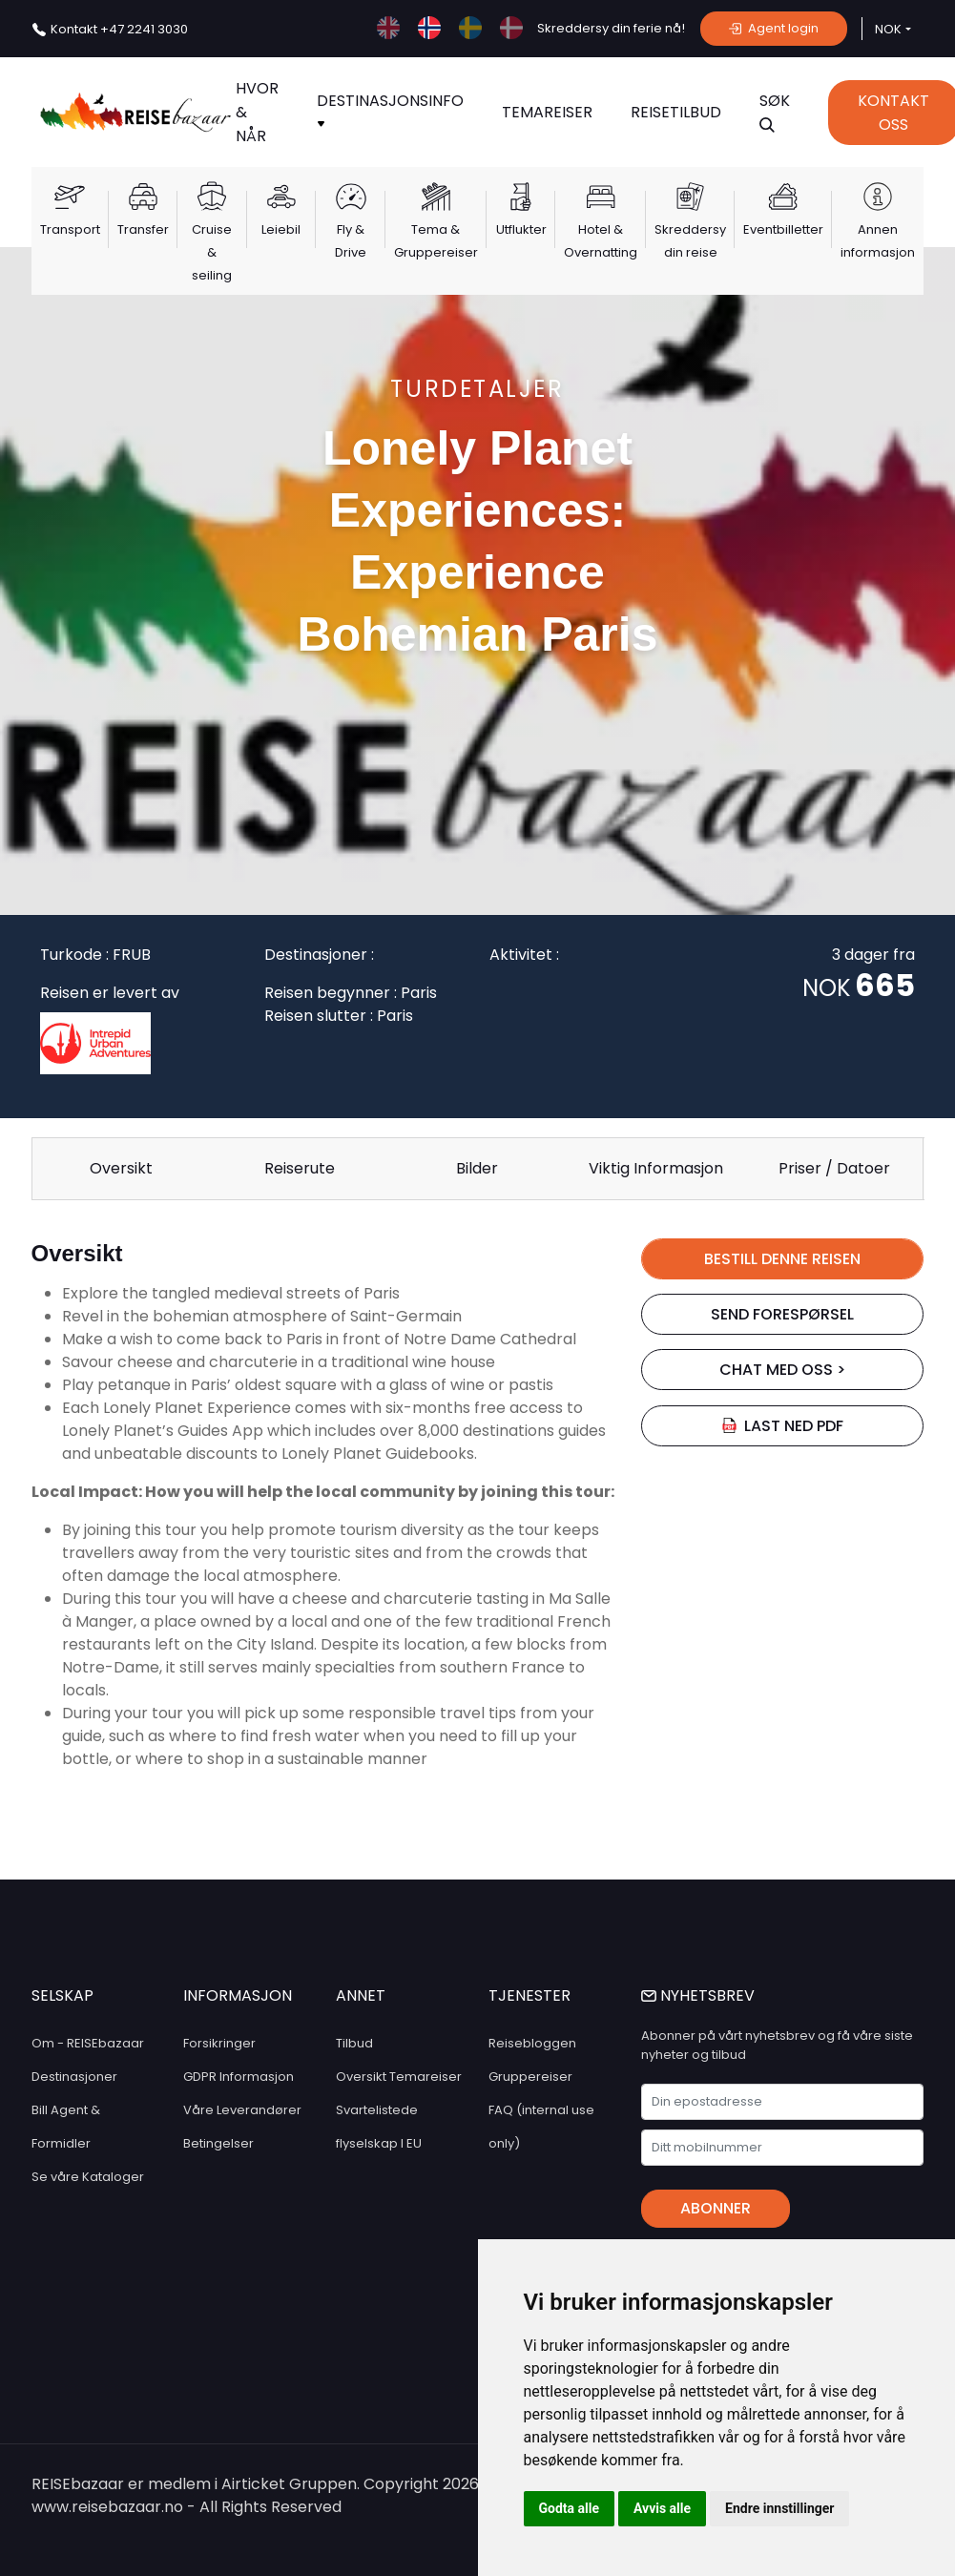 The image size is (955, 2576). Describe the element at coordinates (782, 1370) in the screenshot. I see `chat med oss >` at that location.